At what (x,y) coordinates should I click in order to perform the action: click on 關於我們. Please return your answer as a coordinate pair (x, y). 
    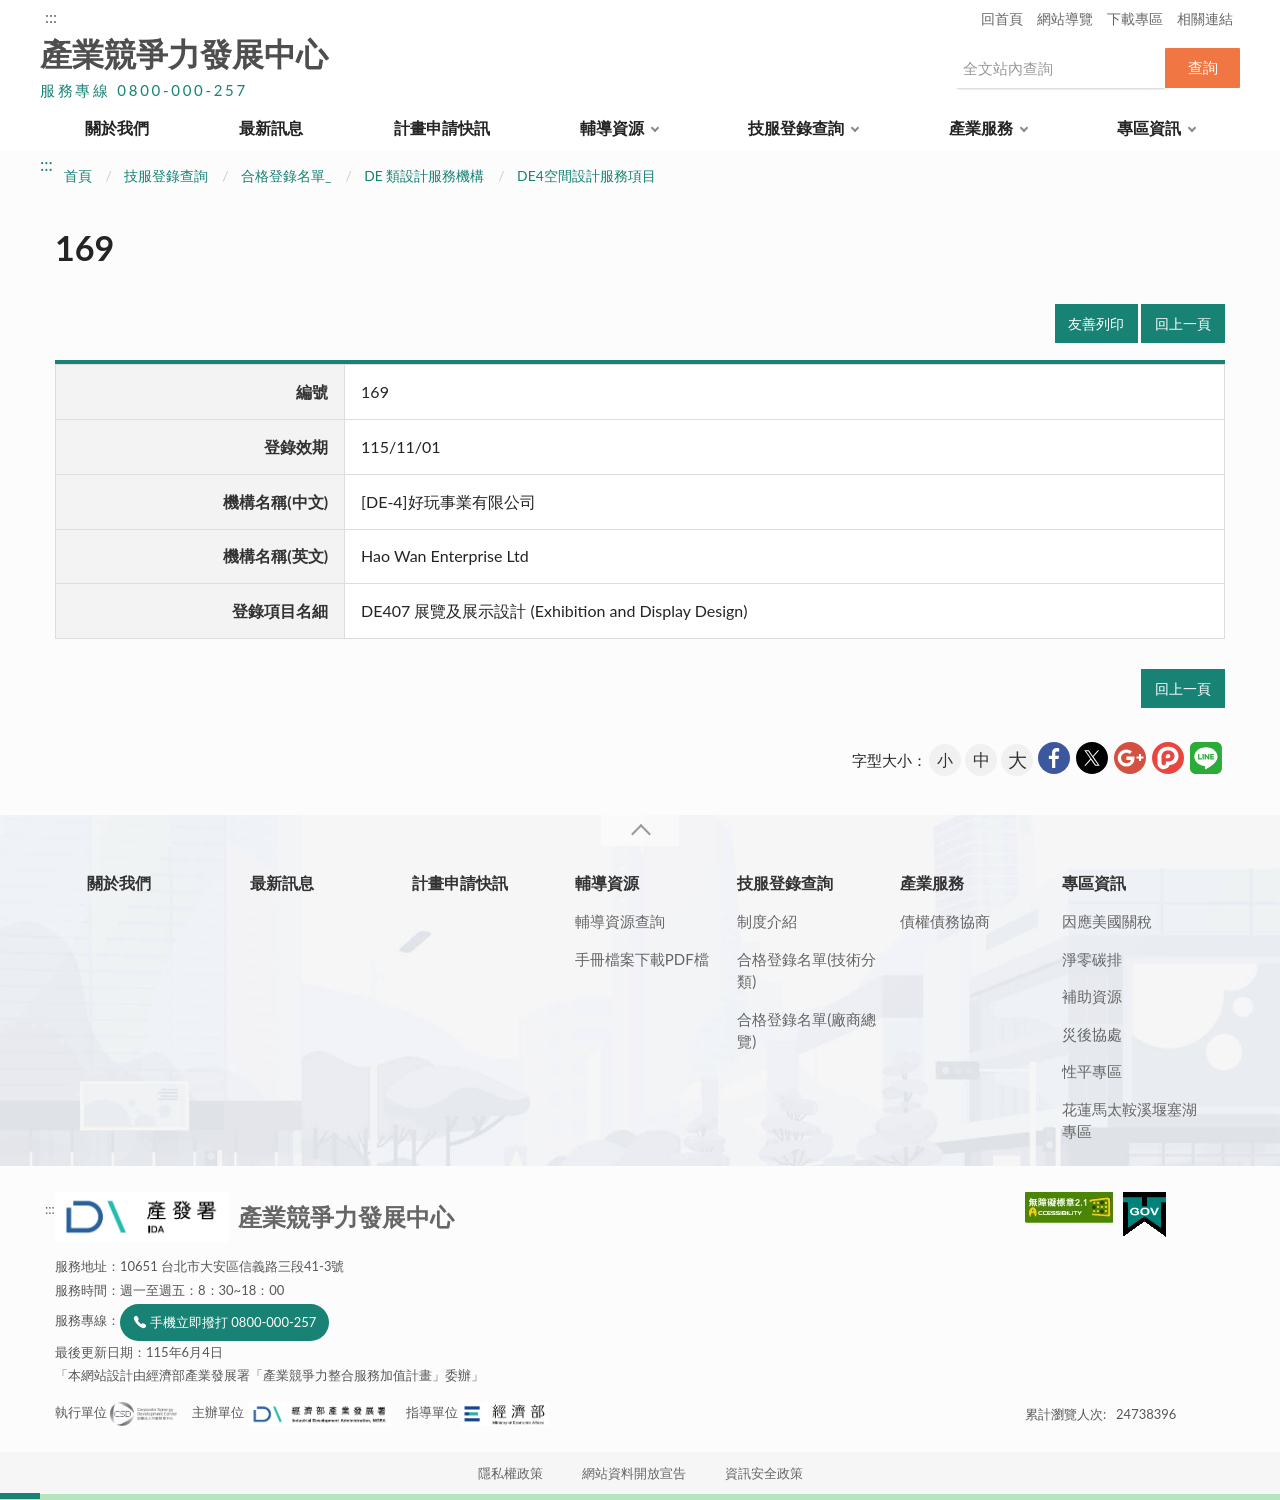
    Looking at the image, I should click on (117, 127).